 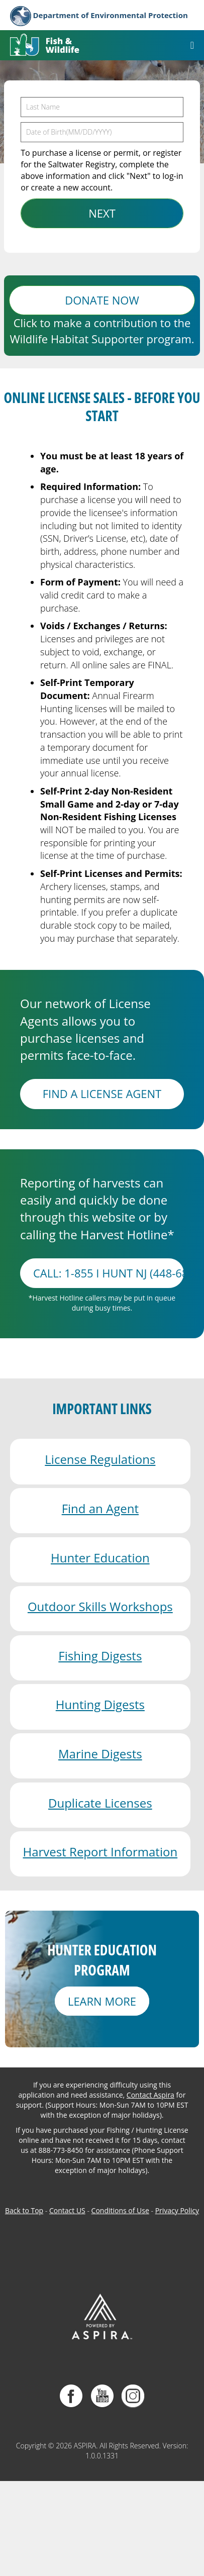 What do you see at coordinates (100, 1803) in the screenshot?
I see `Duplicate Licenses` at bounding box center [100, 1803].